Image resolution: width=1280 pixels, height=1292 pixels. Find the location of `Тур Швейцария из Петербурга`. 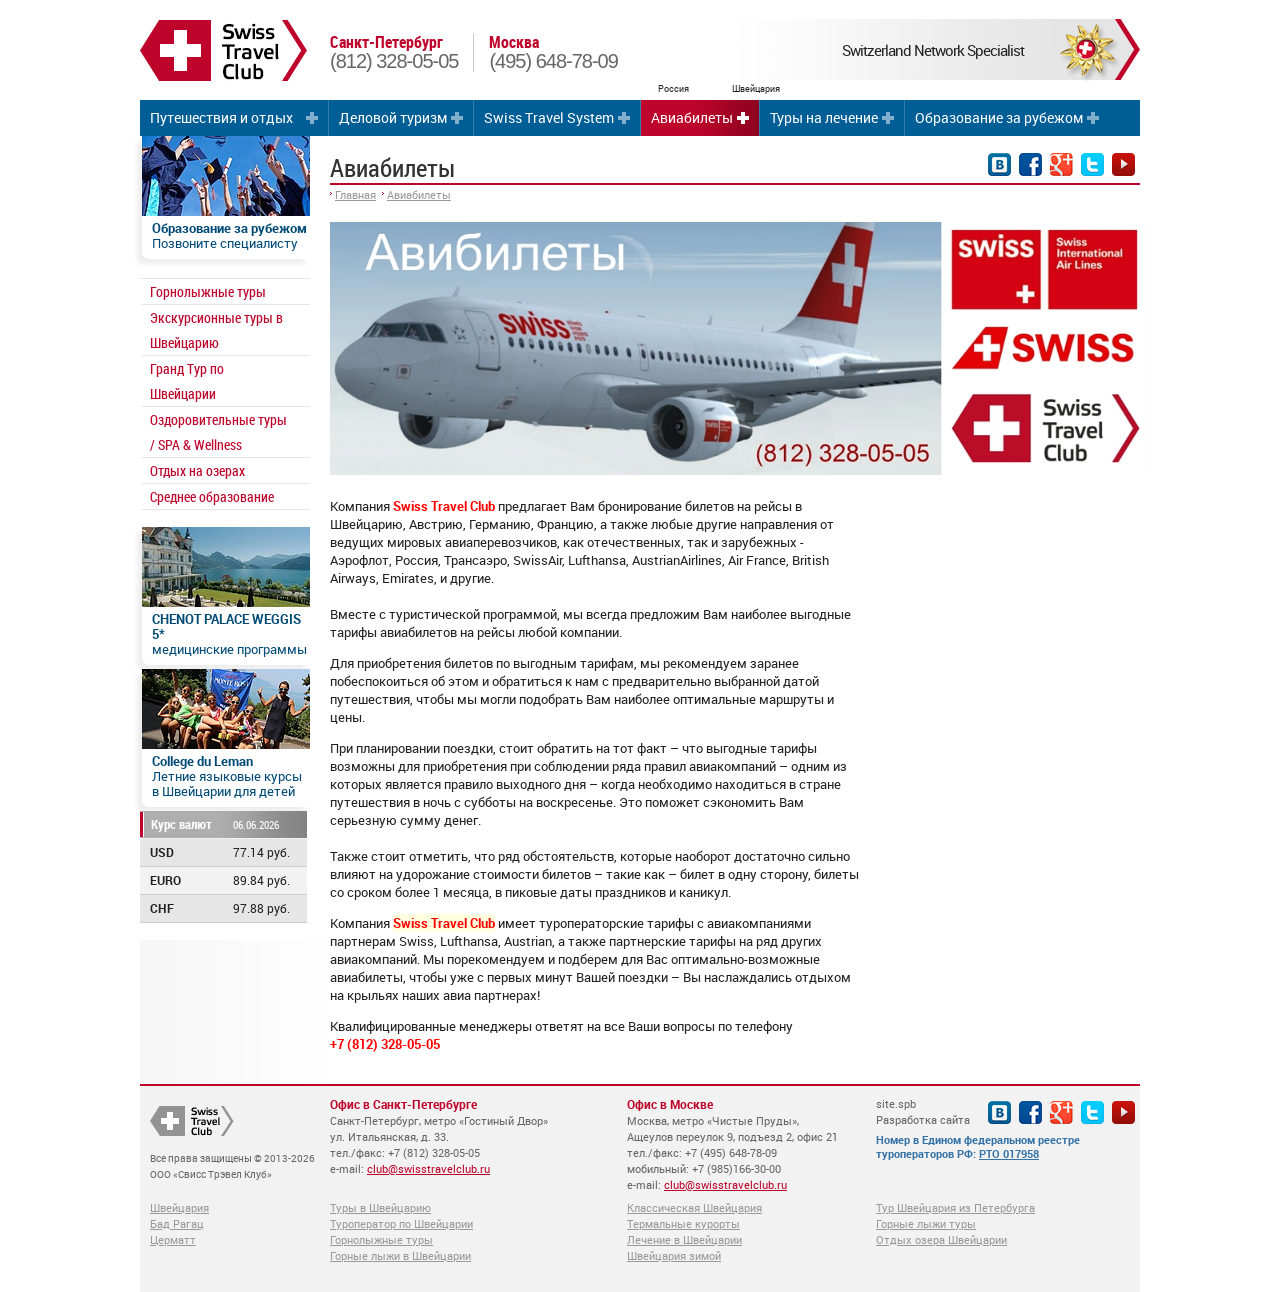

Тур Швейцария из Петербурга is located at coordinates (955, 1207).